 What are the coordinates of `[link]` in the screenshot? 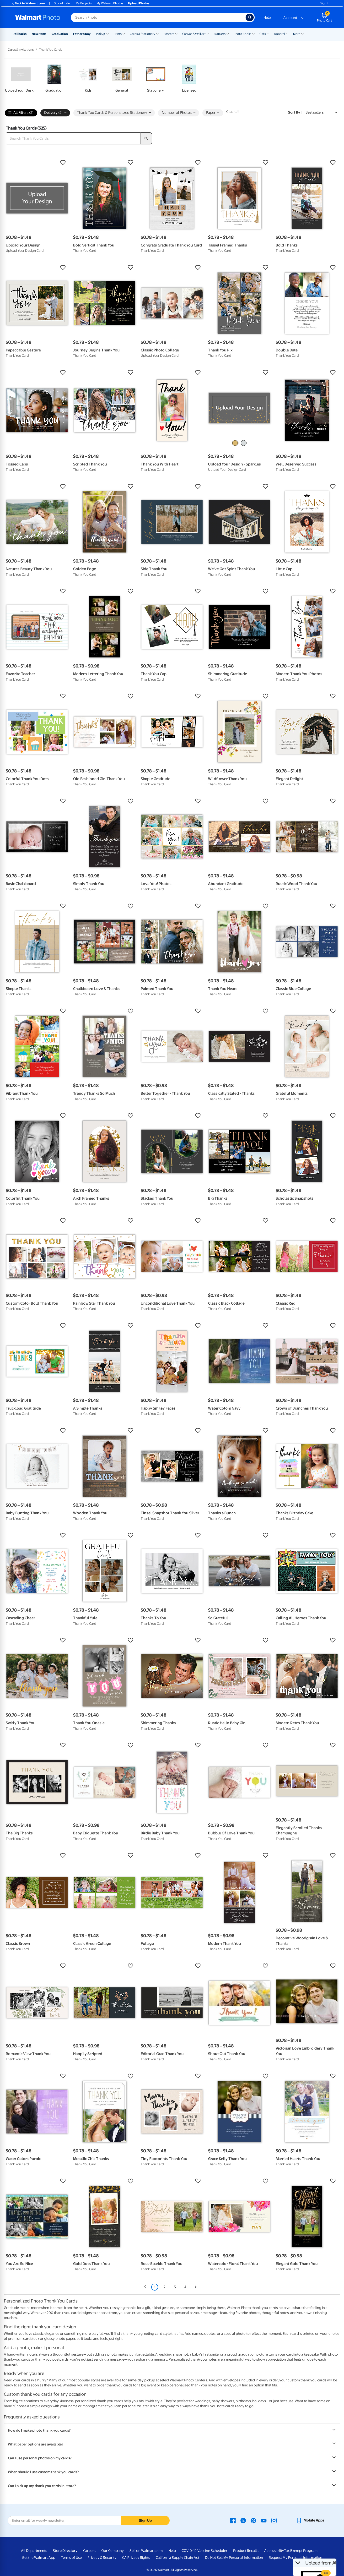 It's located at (21, 79).